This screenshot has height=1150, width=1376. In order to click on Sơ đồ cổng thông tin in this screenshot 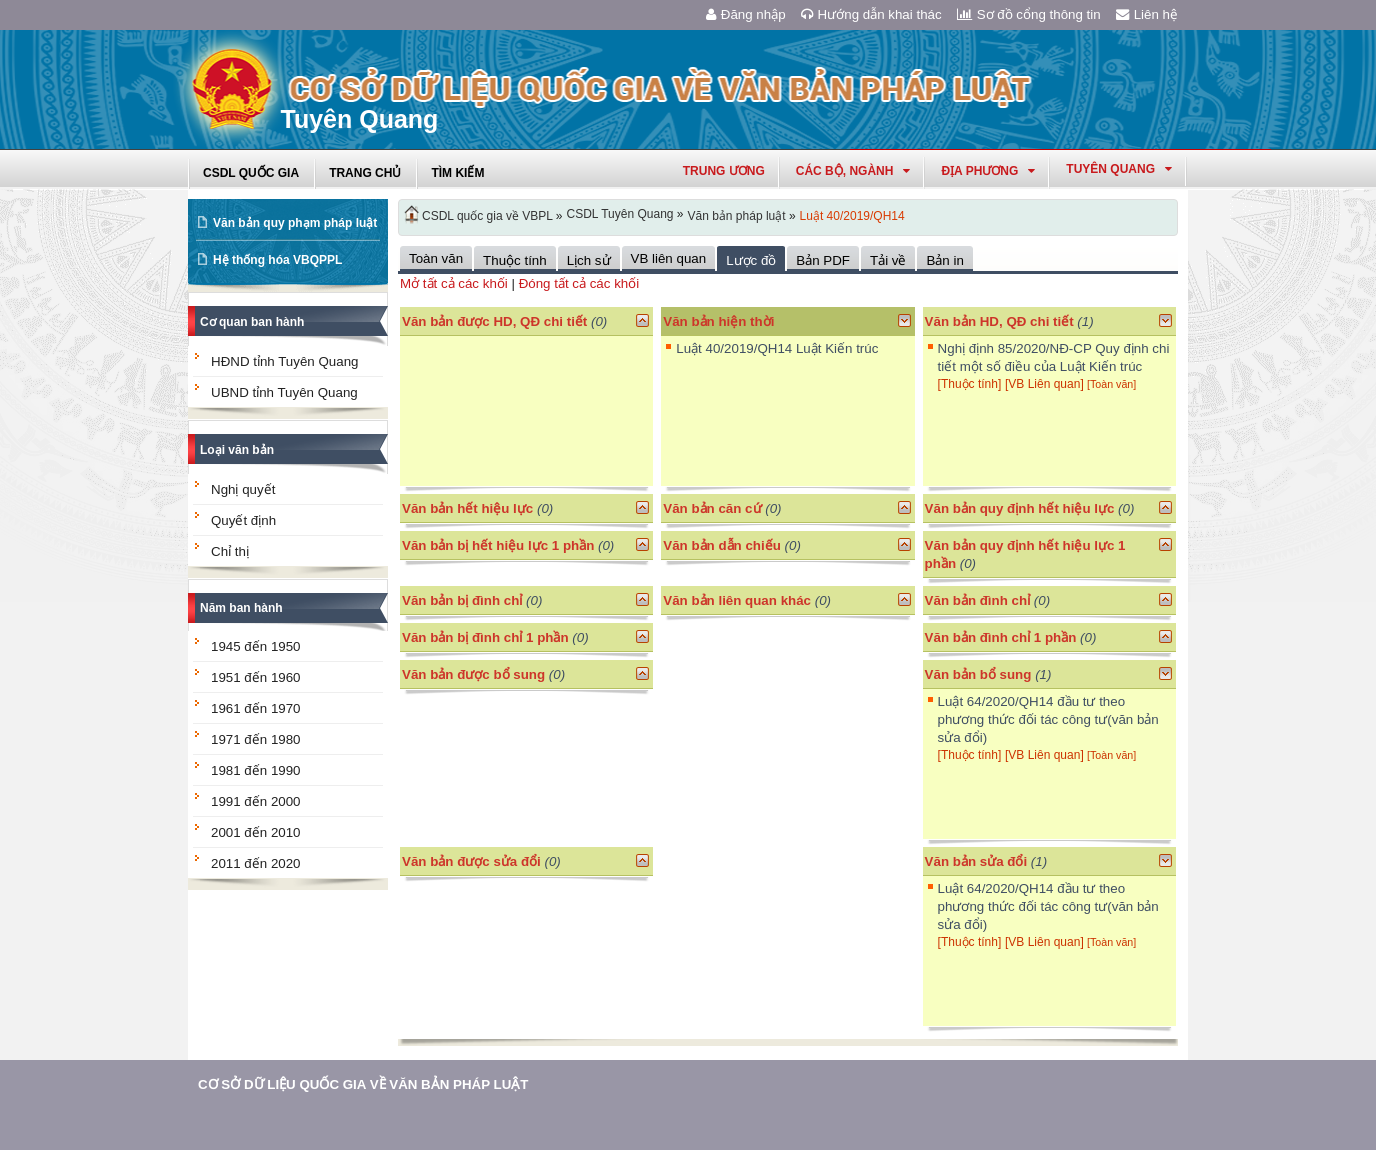, I will do `click(1029, 14)`.